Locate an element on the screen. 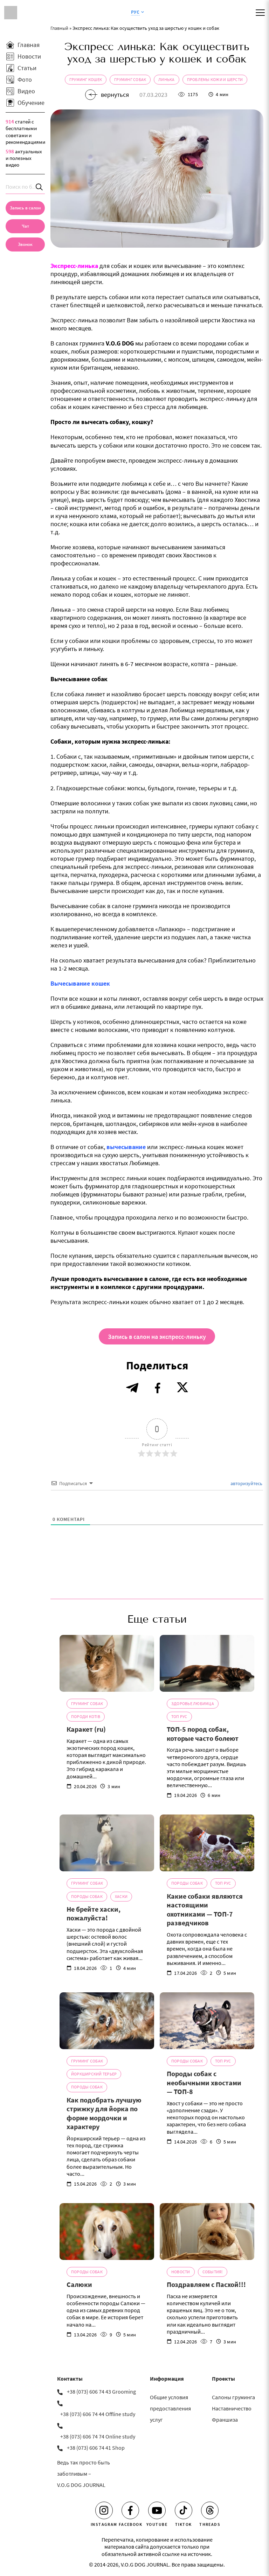 Image resolution: width=269 pixels, height=2576 pixels. Породы собак is located at coordinates (87, 1896).